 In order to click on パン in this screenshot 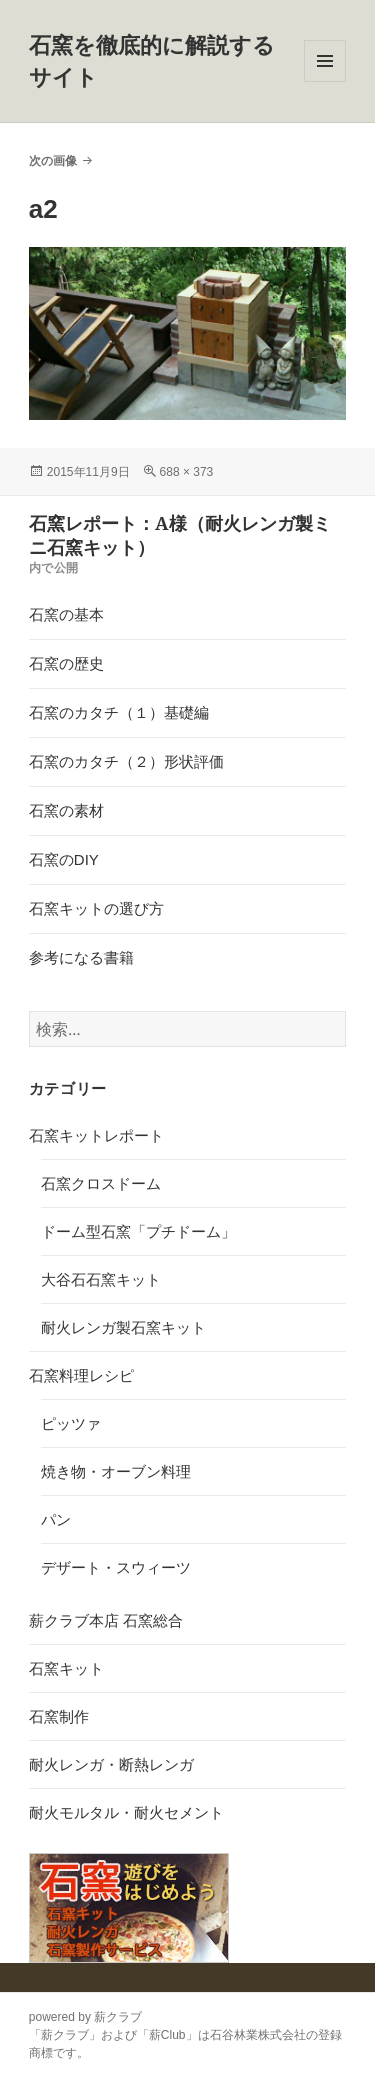, I will do `click(56, 1519)`.